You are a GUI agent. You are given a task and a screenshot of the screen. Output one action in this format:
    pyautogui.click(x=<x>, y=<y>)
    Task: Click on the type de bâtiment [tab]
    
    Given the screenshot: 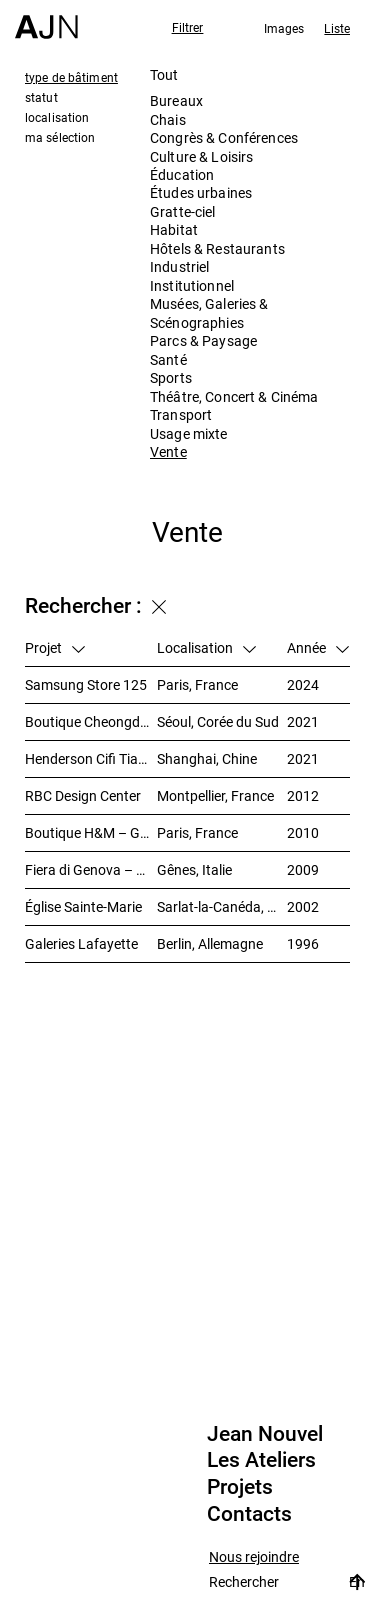 What is the action you would take?
    pyautogui.click(x=71, y=77)
    